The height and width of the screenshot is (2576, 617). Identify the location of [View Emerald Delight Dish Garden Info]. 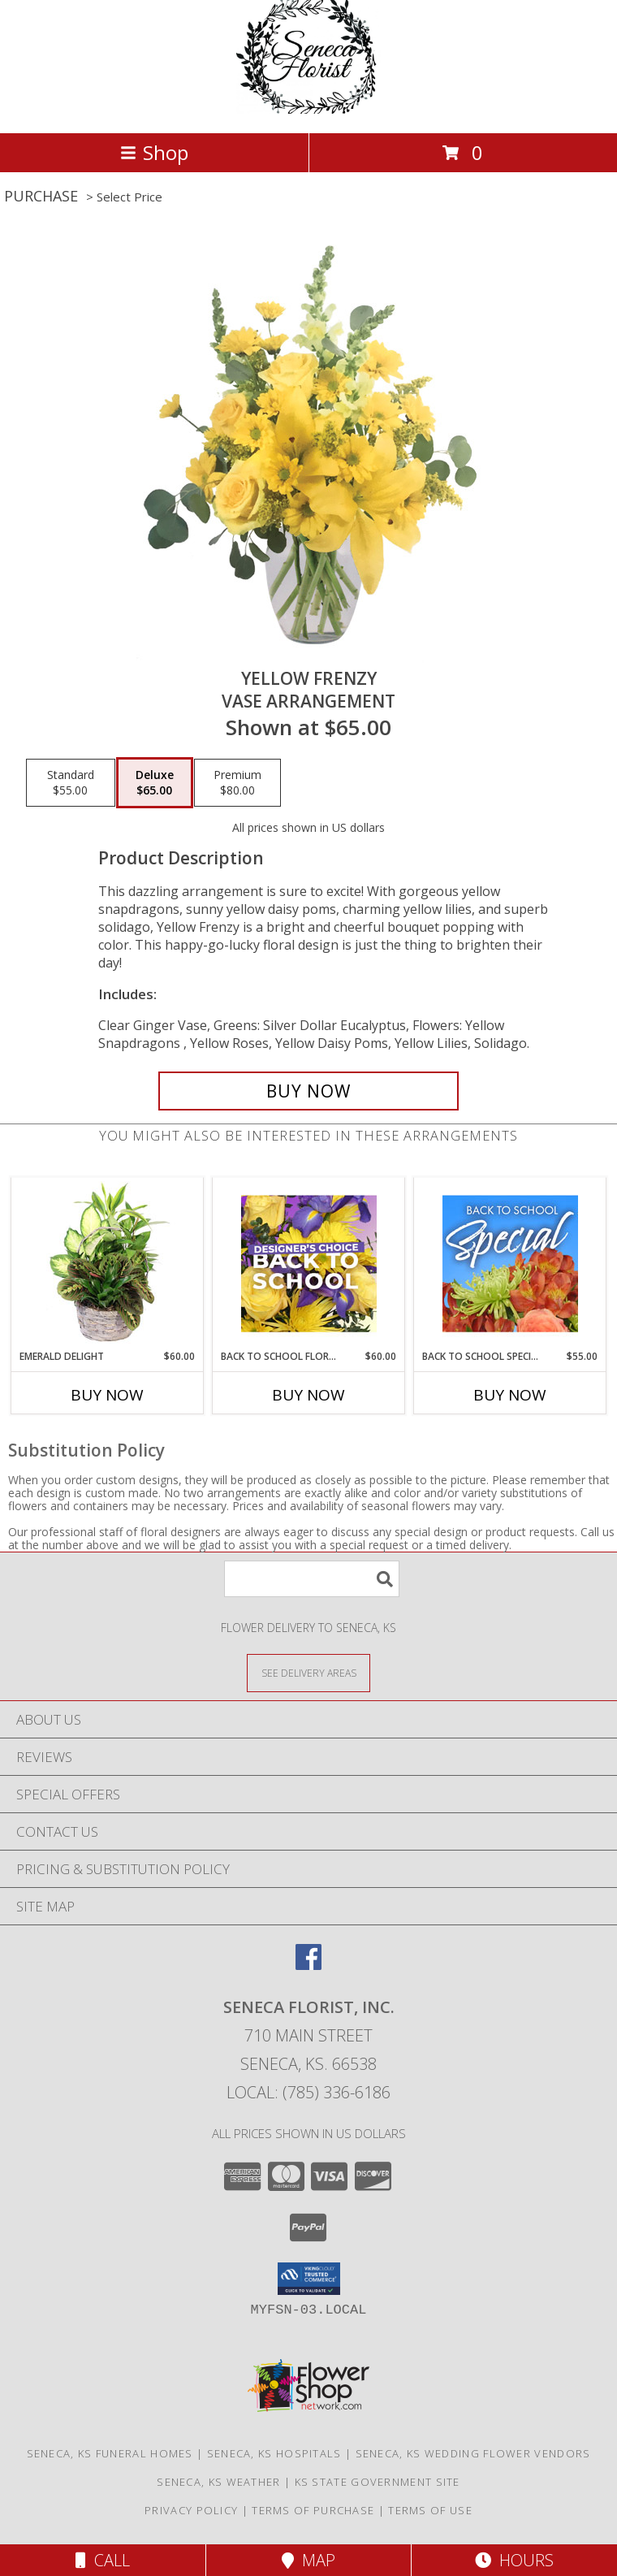
(107, 1263).